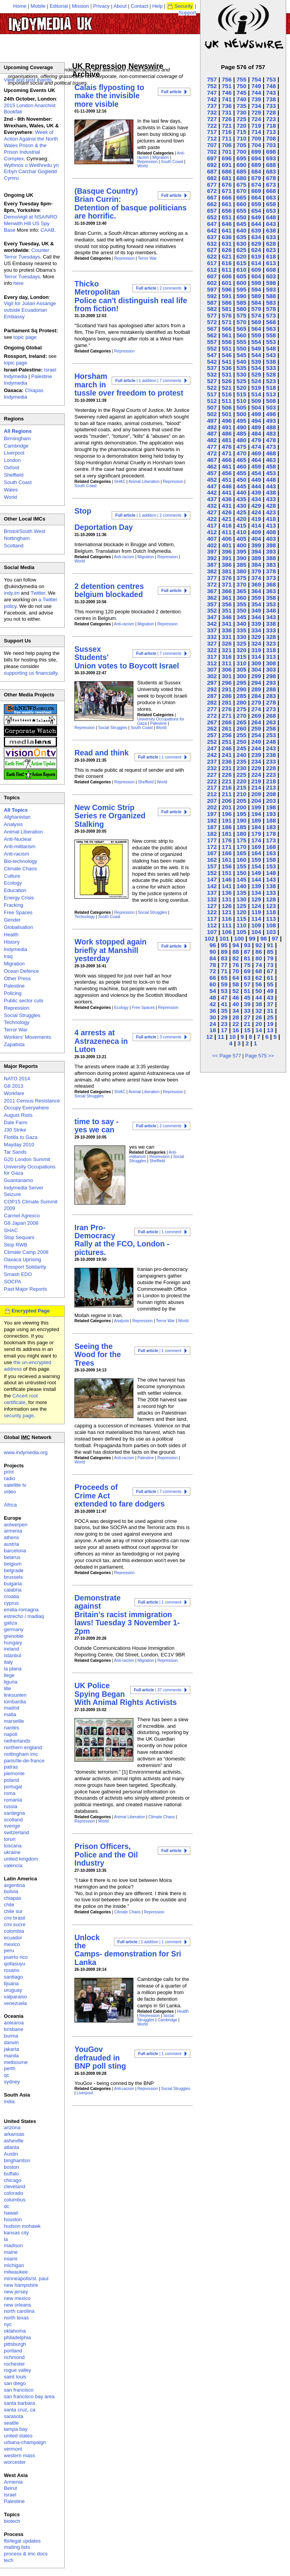 This screenshot has width=290, height=2576. I want to click on 211, so click(226, 794).